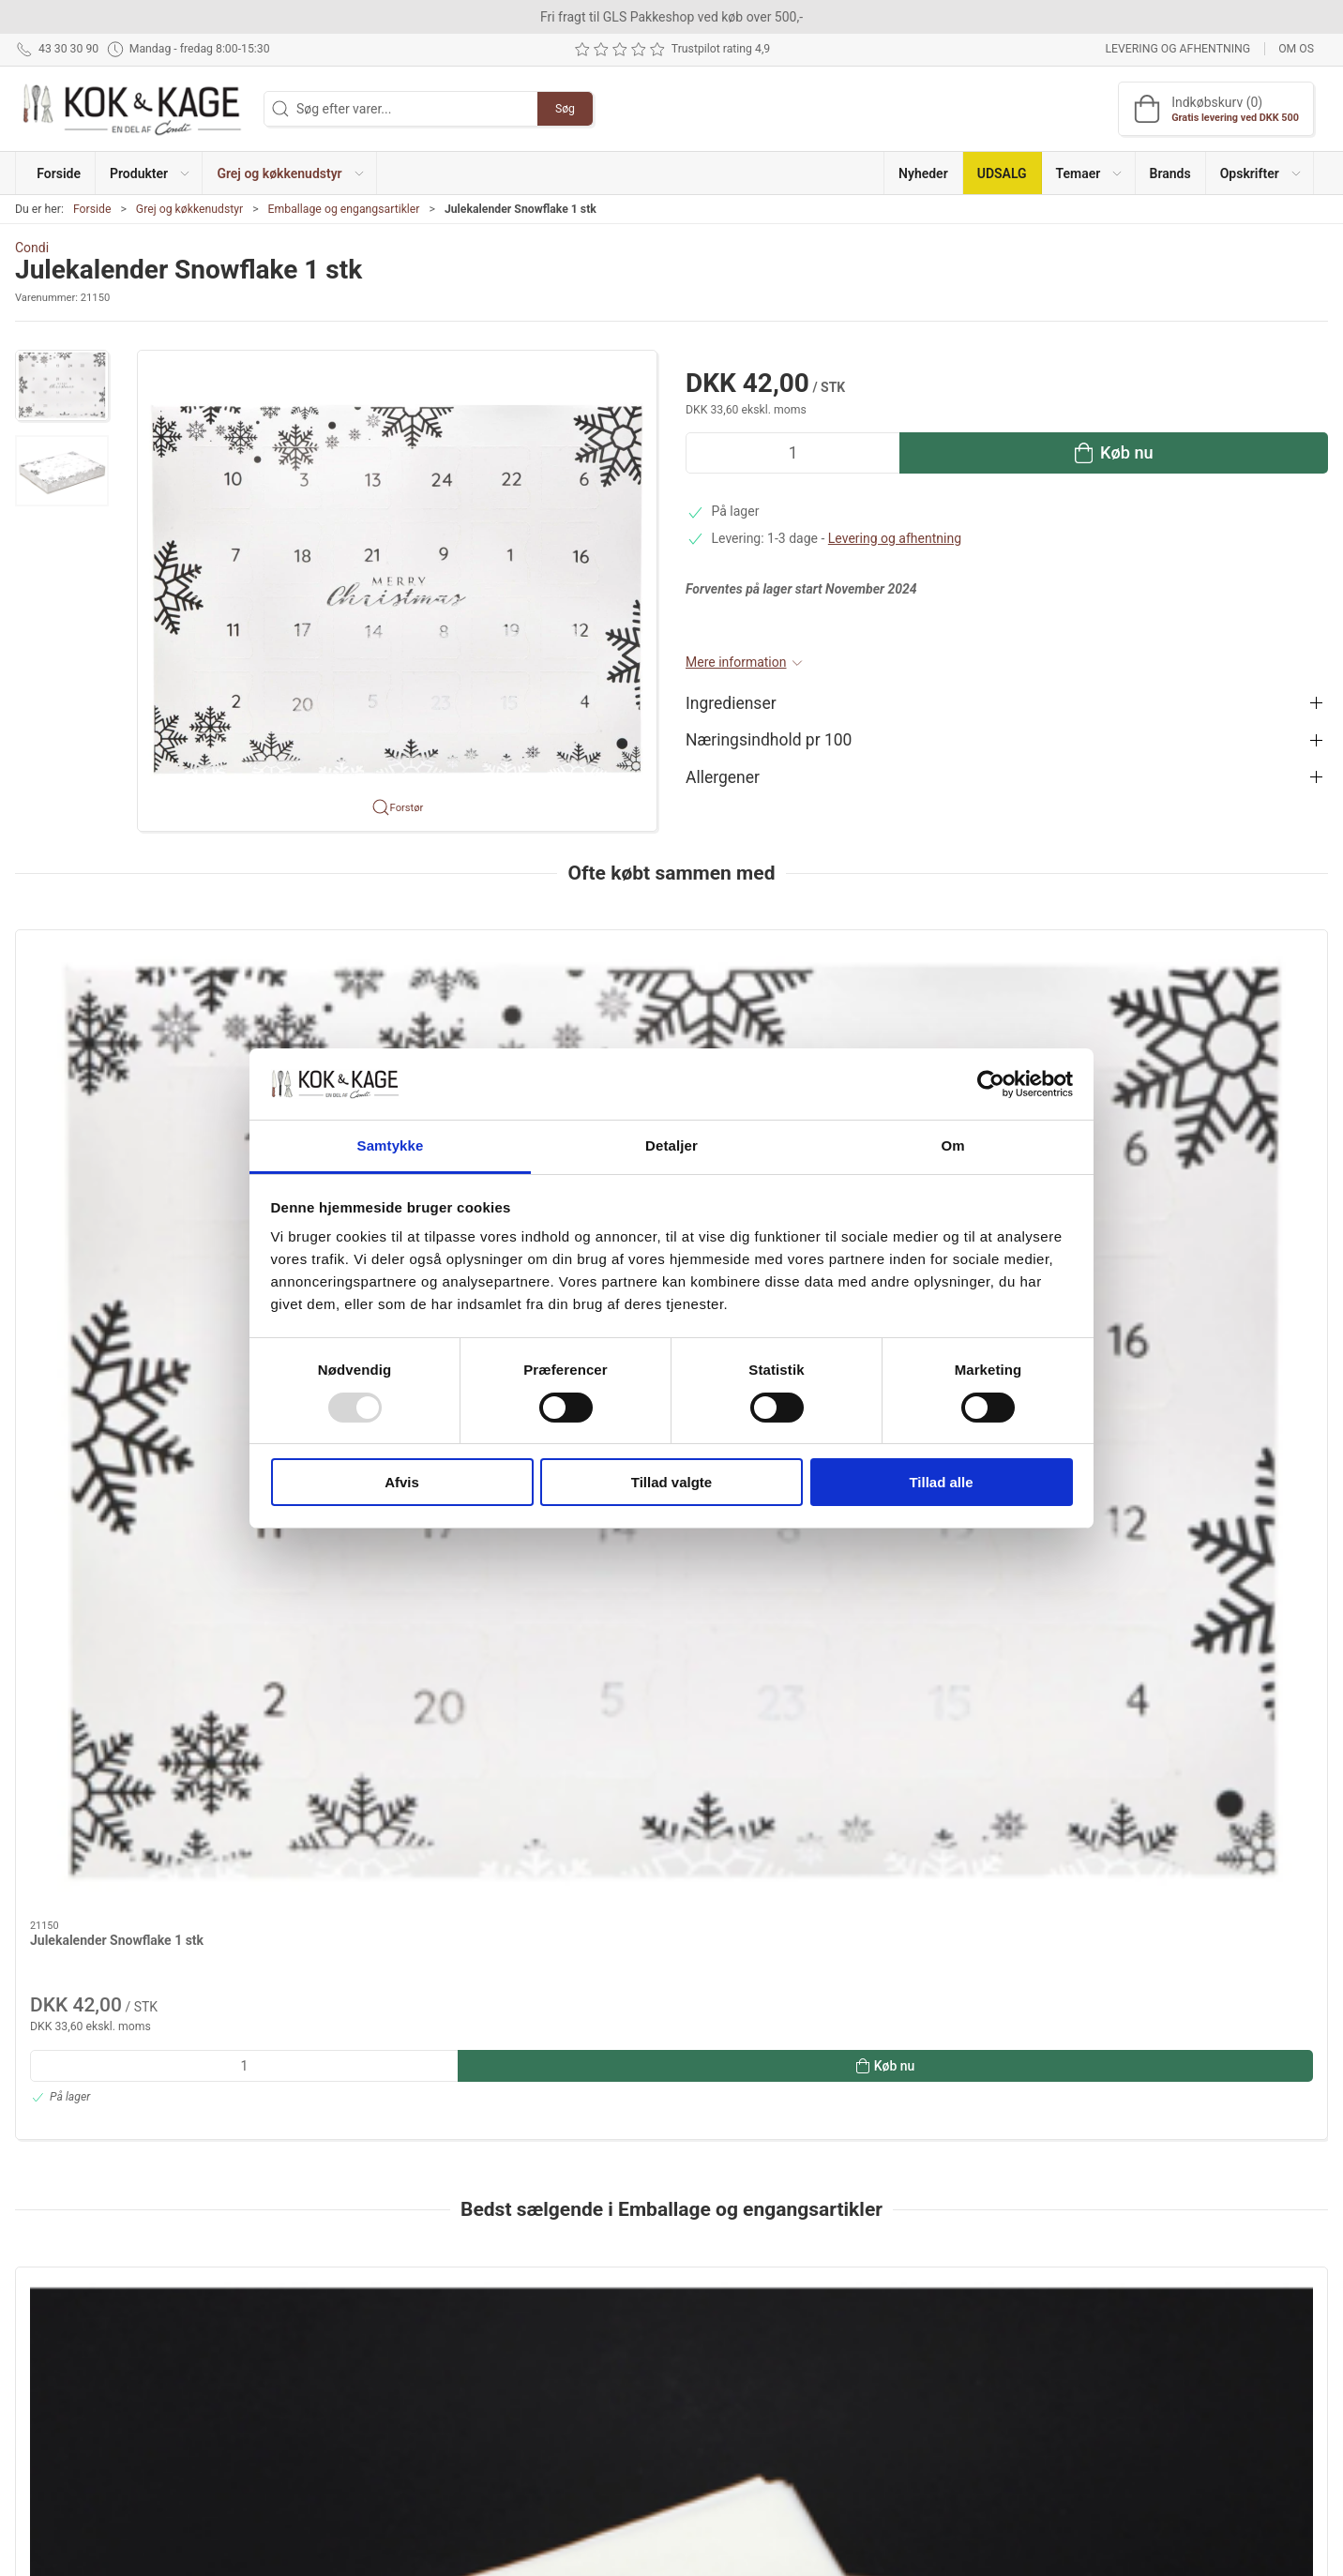 Image resolution: width=1343 pixels, height=2576 pixels. What do you see at coordinates (646, 1973) in the screenshot?
I see `[tab]` at bounding box center [646, 1973].